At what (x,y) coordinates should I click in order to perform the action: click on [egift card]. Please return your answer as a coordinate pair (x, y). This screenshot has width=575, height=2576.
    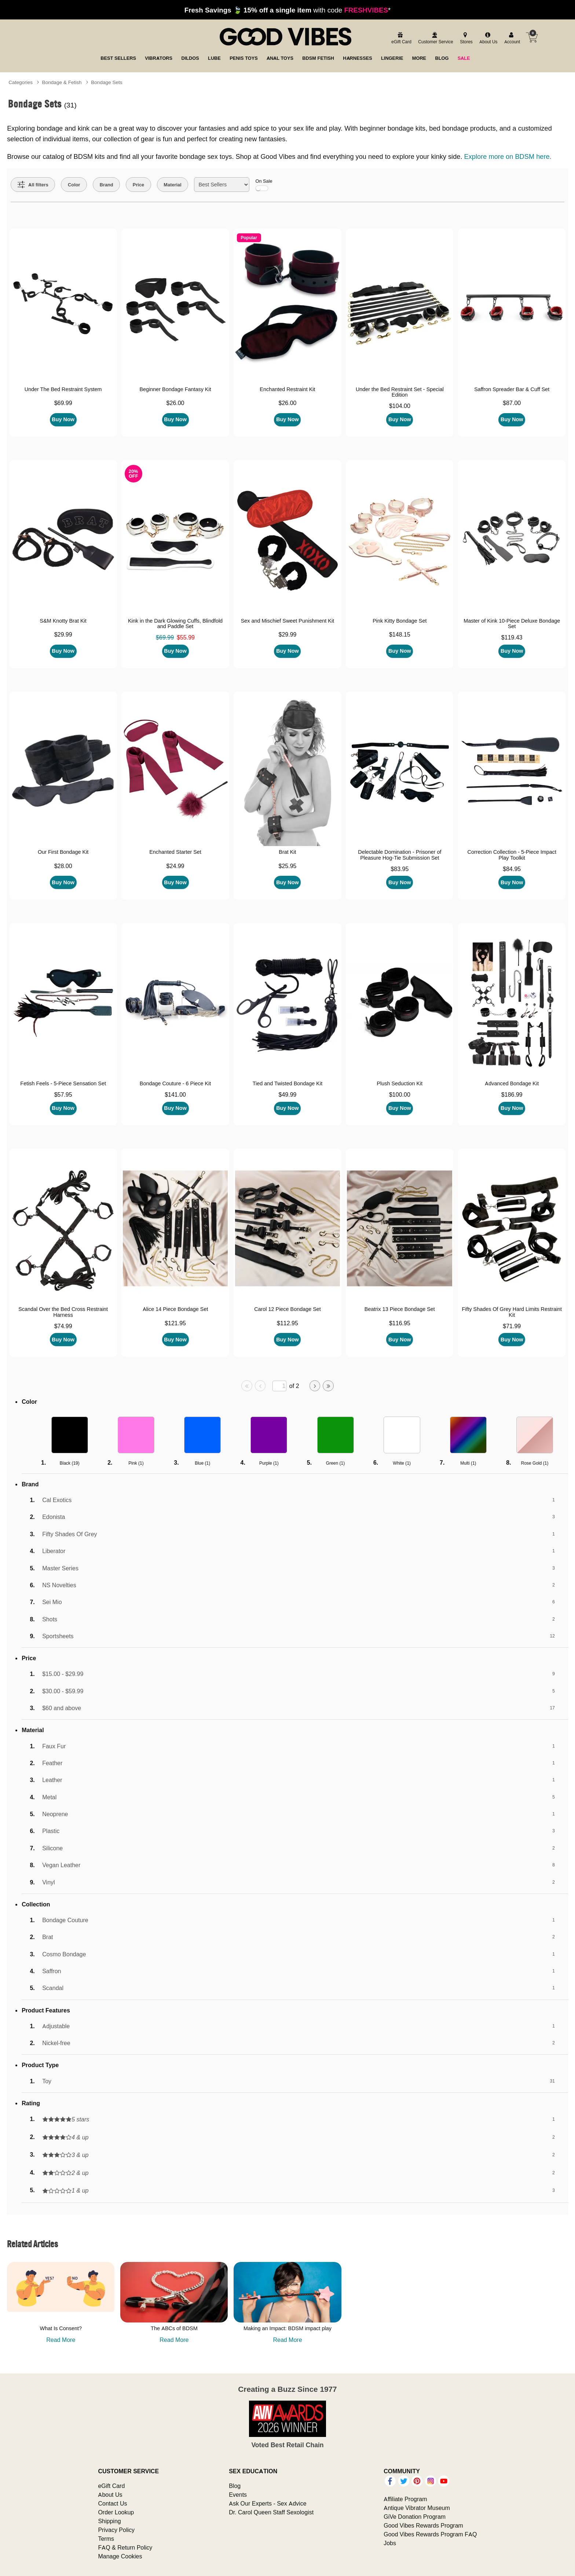
    Looking at the image, I should click on (400, 38).